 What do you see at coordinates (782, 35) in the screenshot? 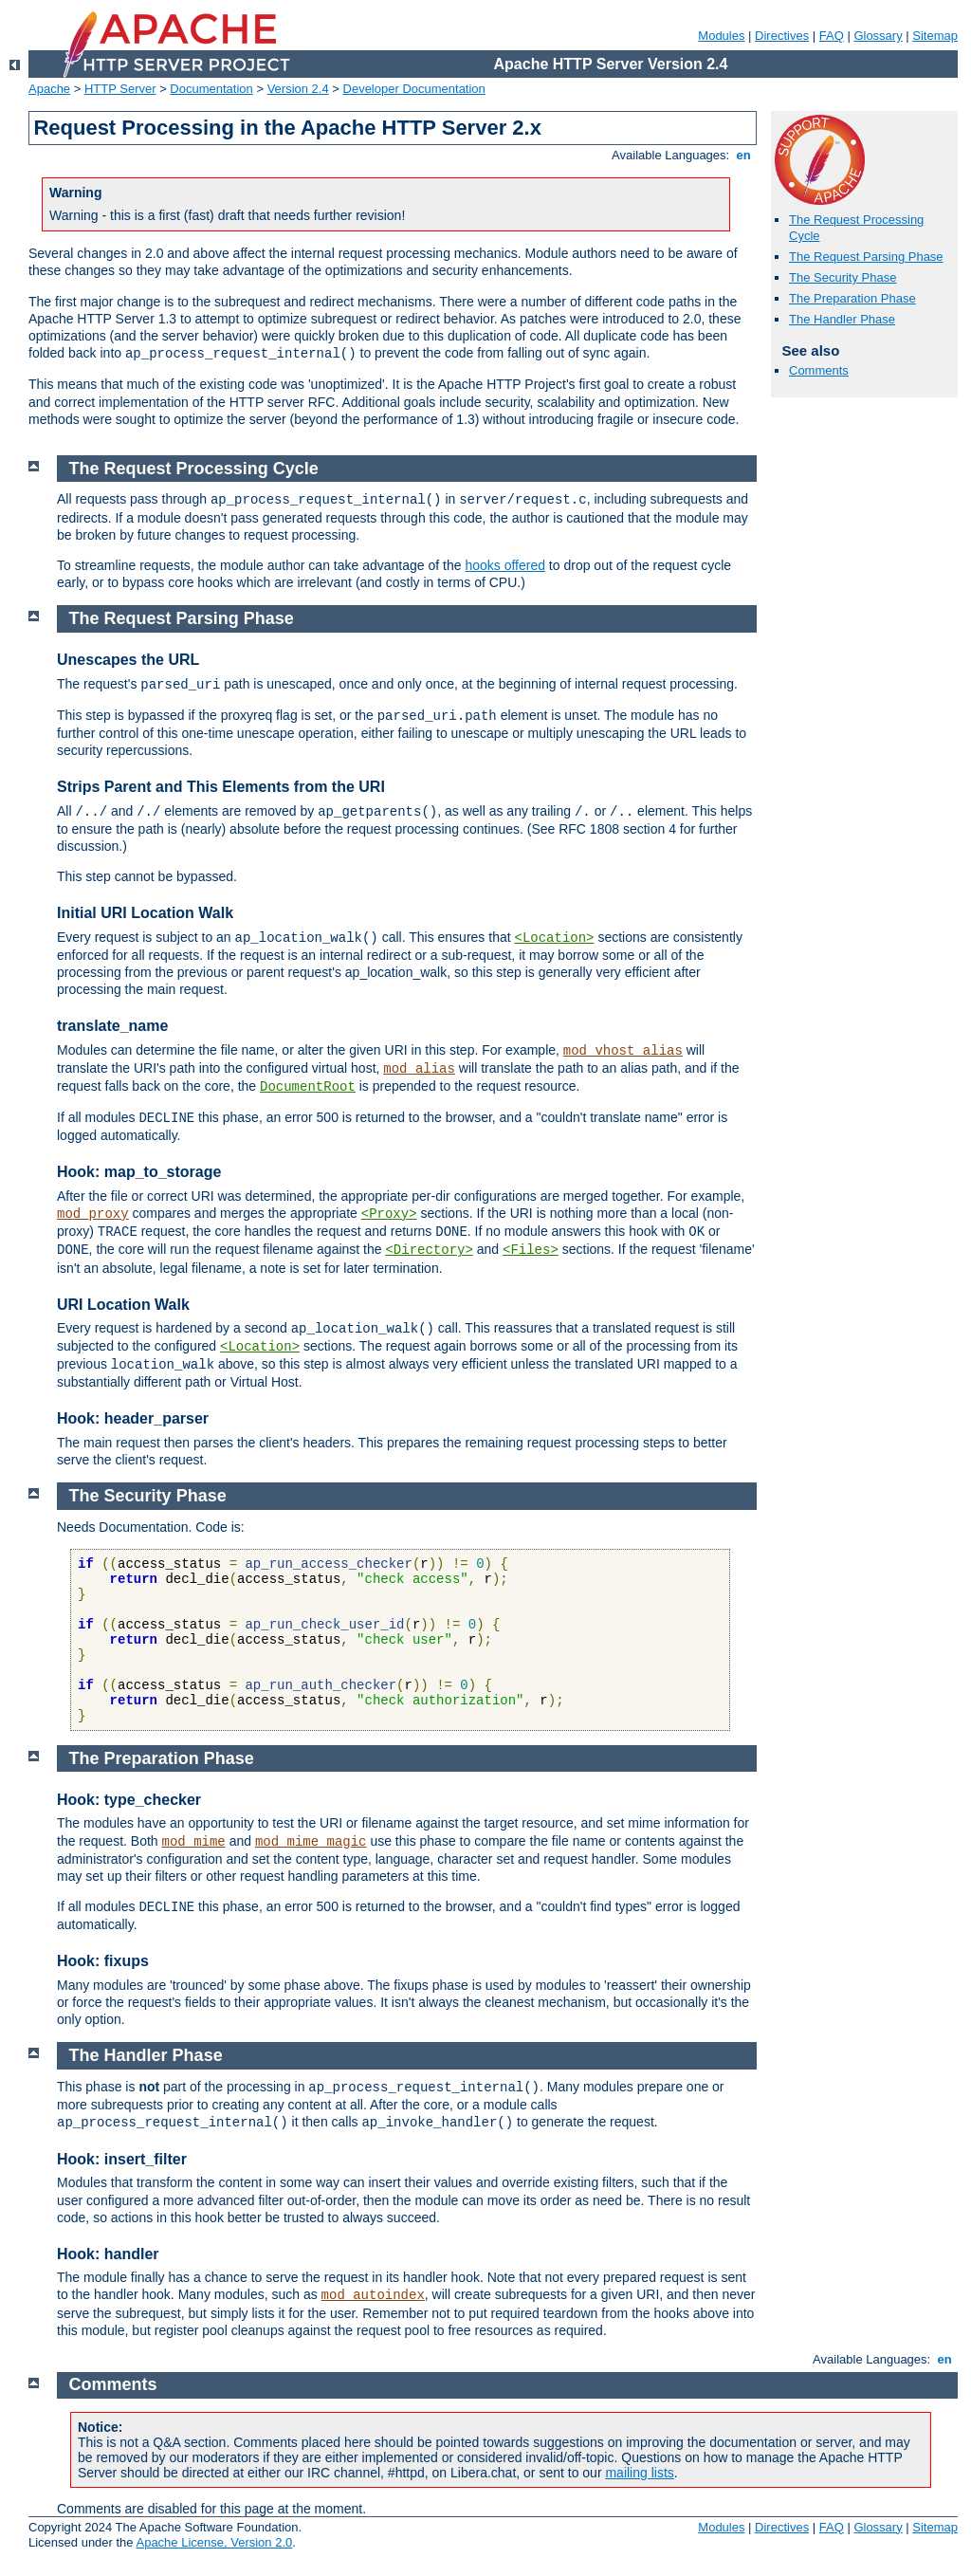
I see `Directives` at bounding box center [782, 35].